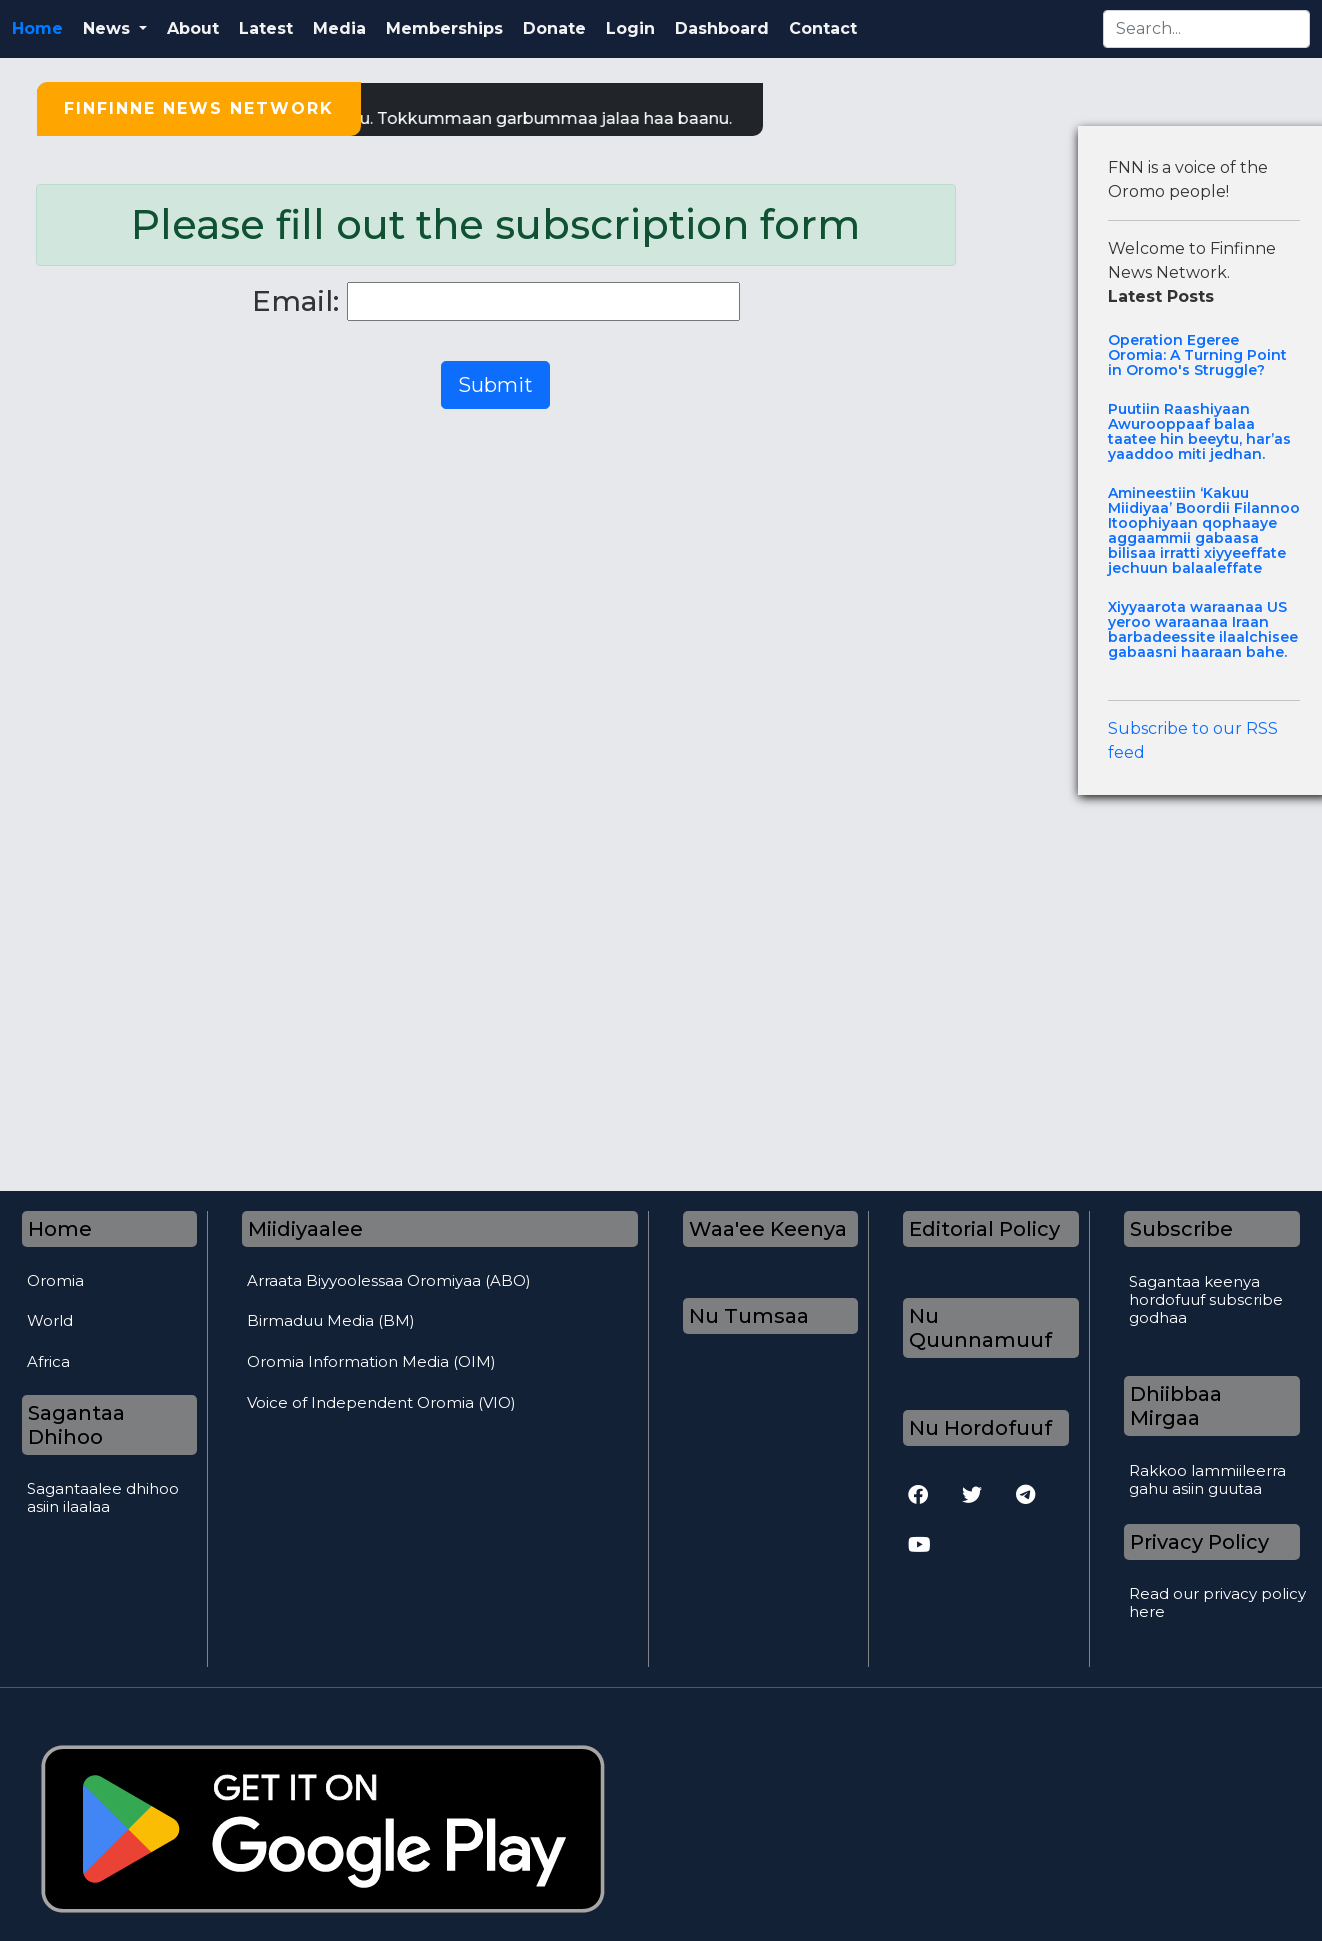 Image resolution: width=1322 pixels, height=1941 pixels. I want to click on Nu Hordofuuf, so click(980, 1428).